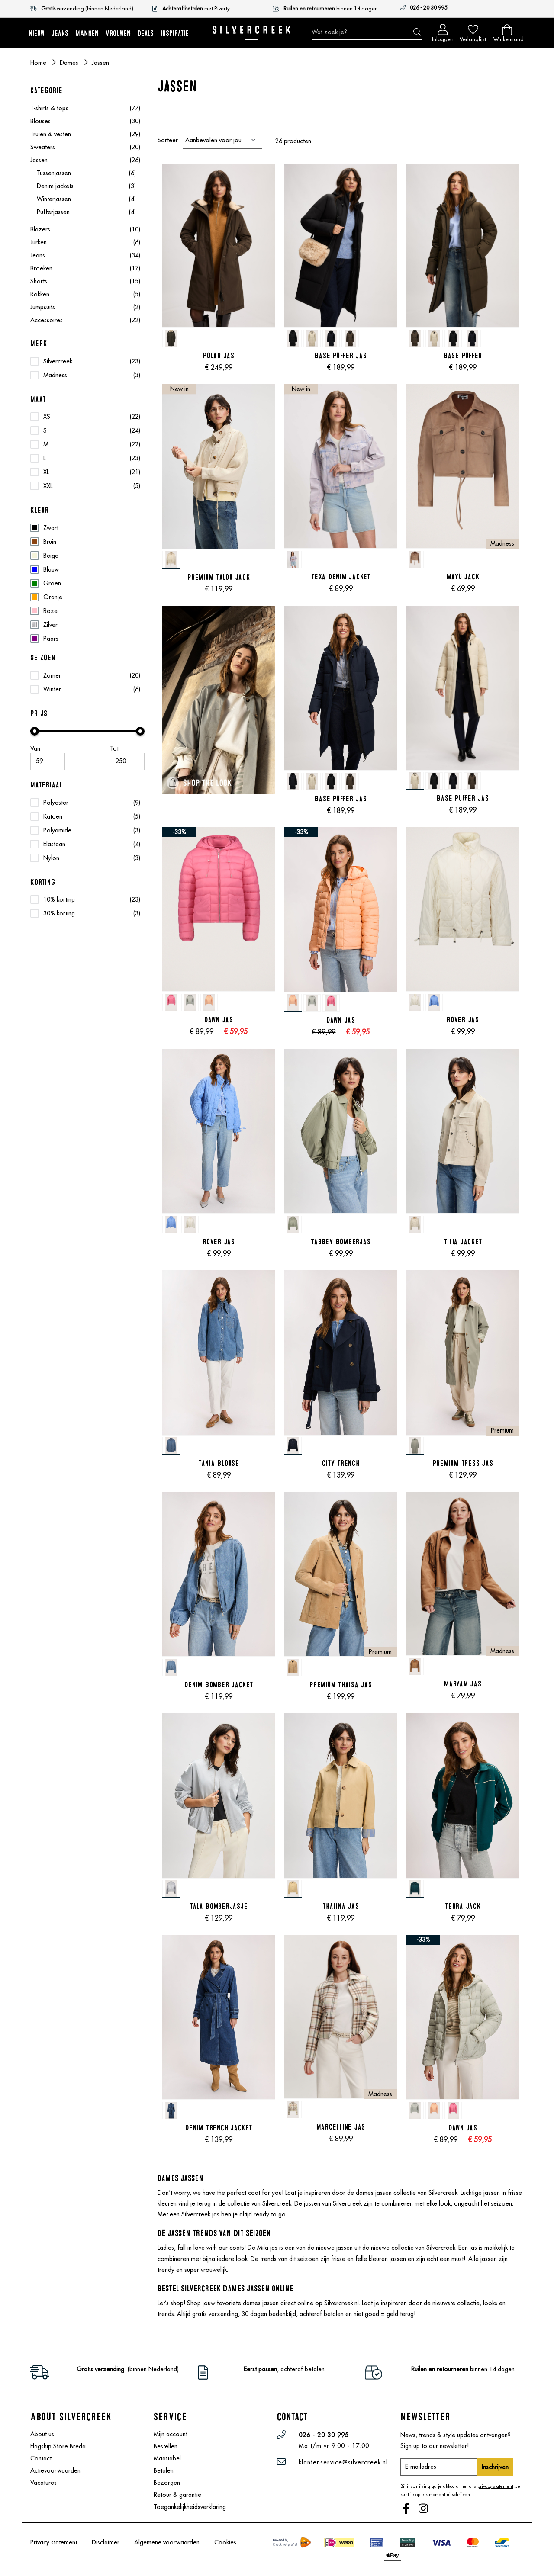  Describe the element at coordinates (47, 486) in the screenshot. I see `XXL` at that location.